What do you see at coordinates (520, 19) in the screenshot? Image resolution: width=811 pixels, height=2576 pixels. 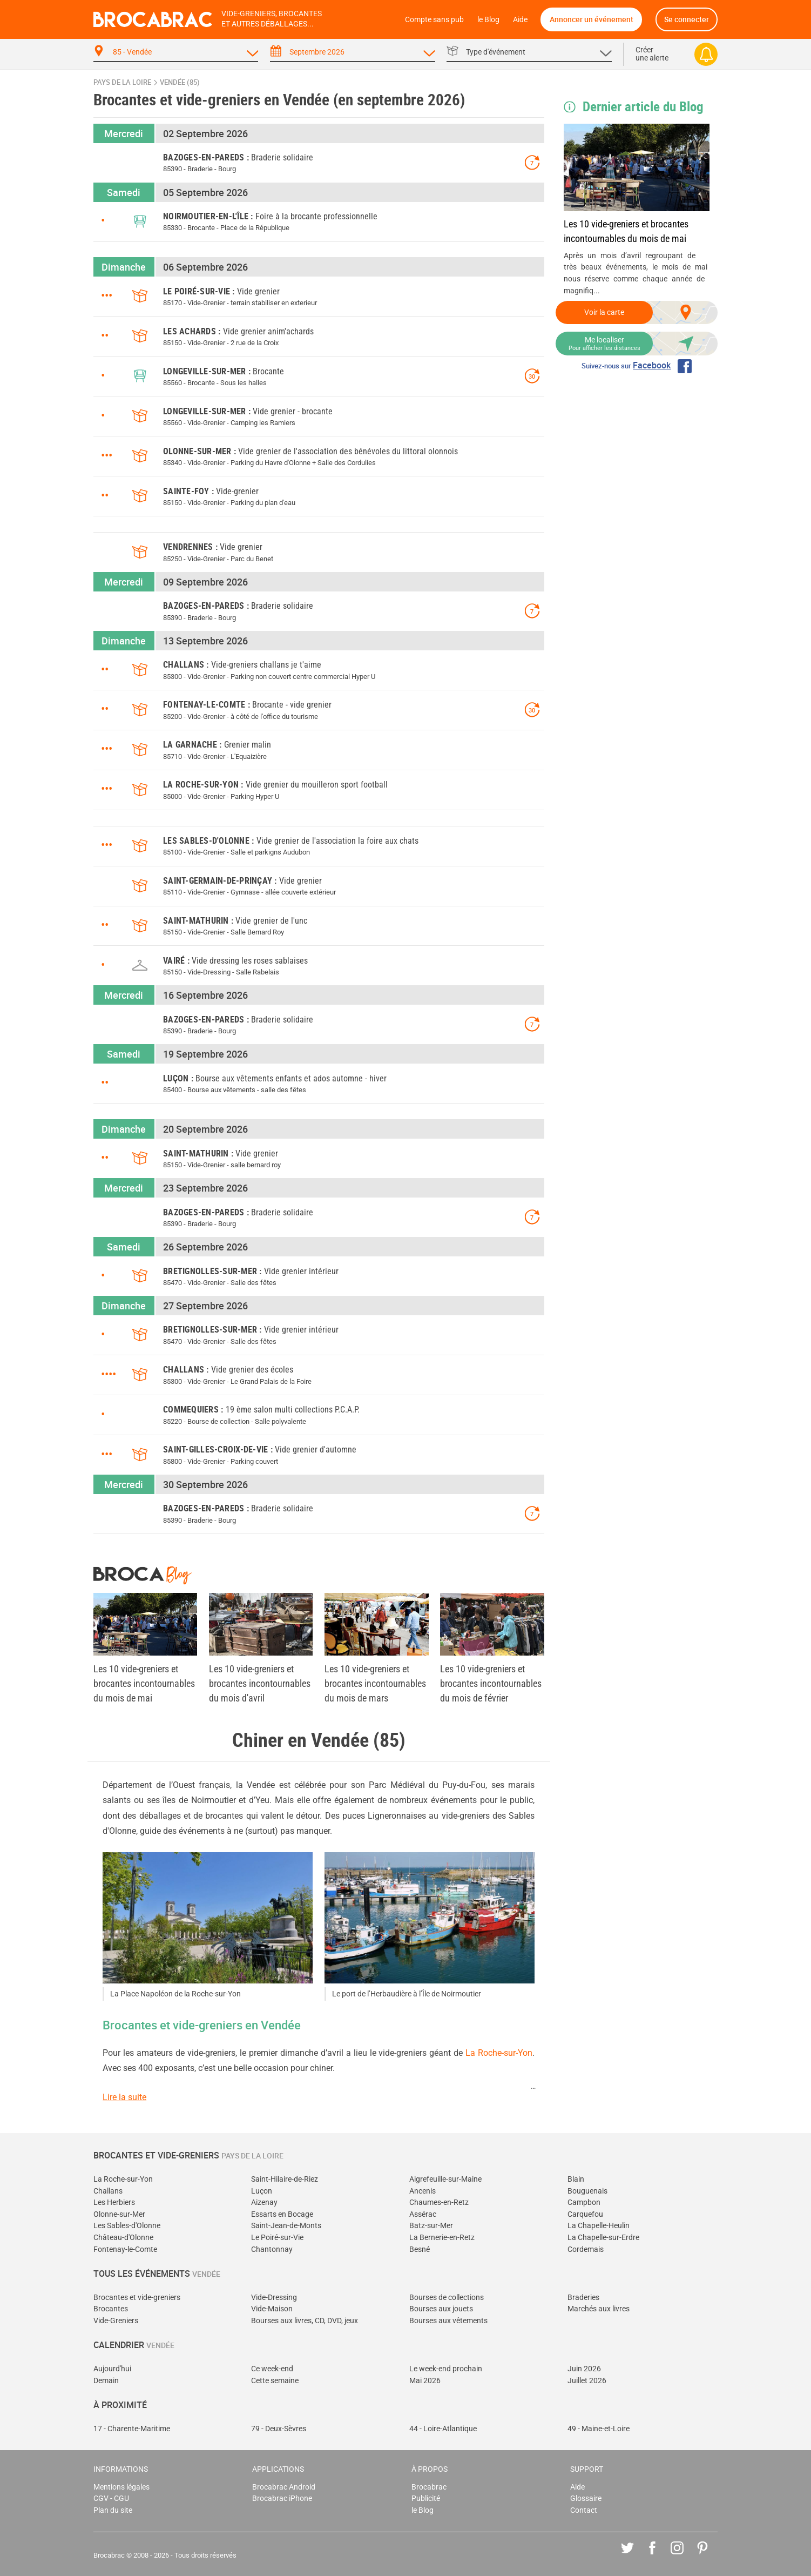 I see `Aide` at bounding box center [520, 19].